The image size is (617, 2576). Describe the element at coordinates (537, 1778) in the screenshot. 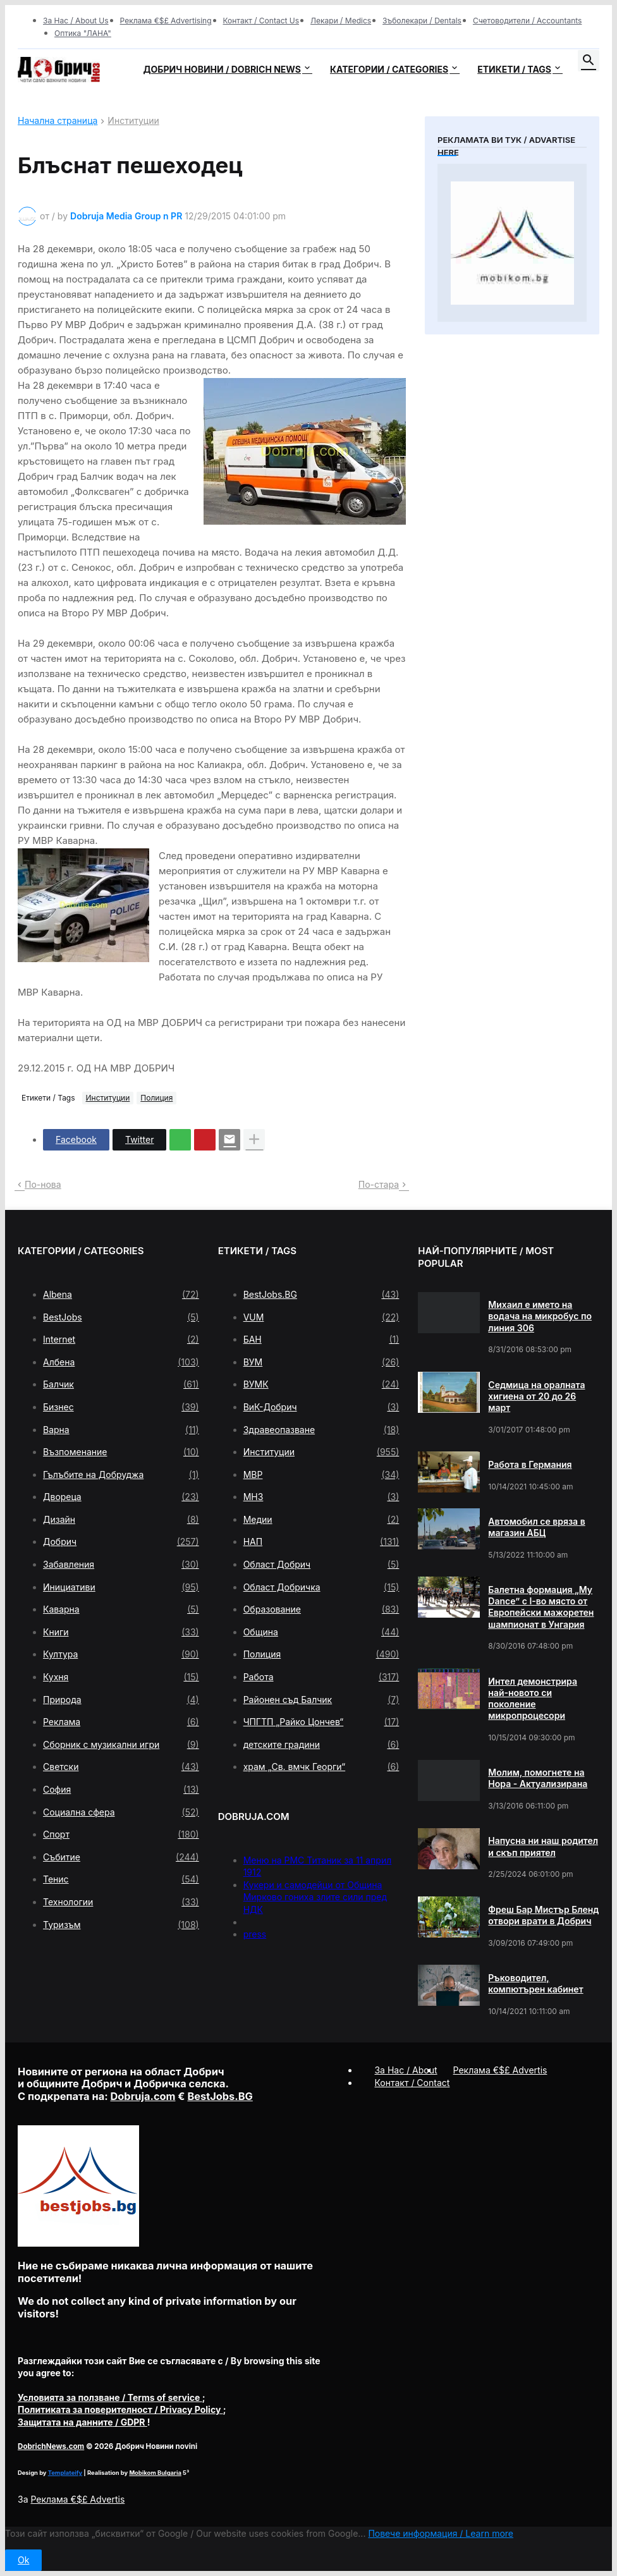

I see `Молим, помогнете на Нора - Актуализирана` at that location.